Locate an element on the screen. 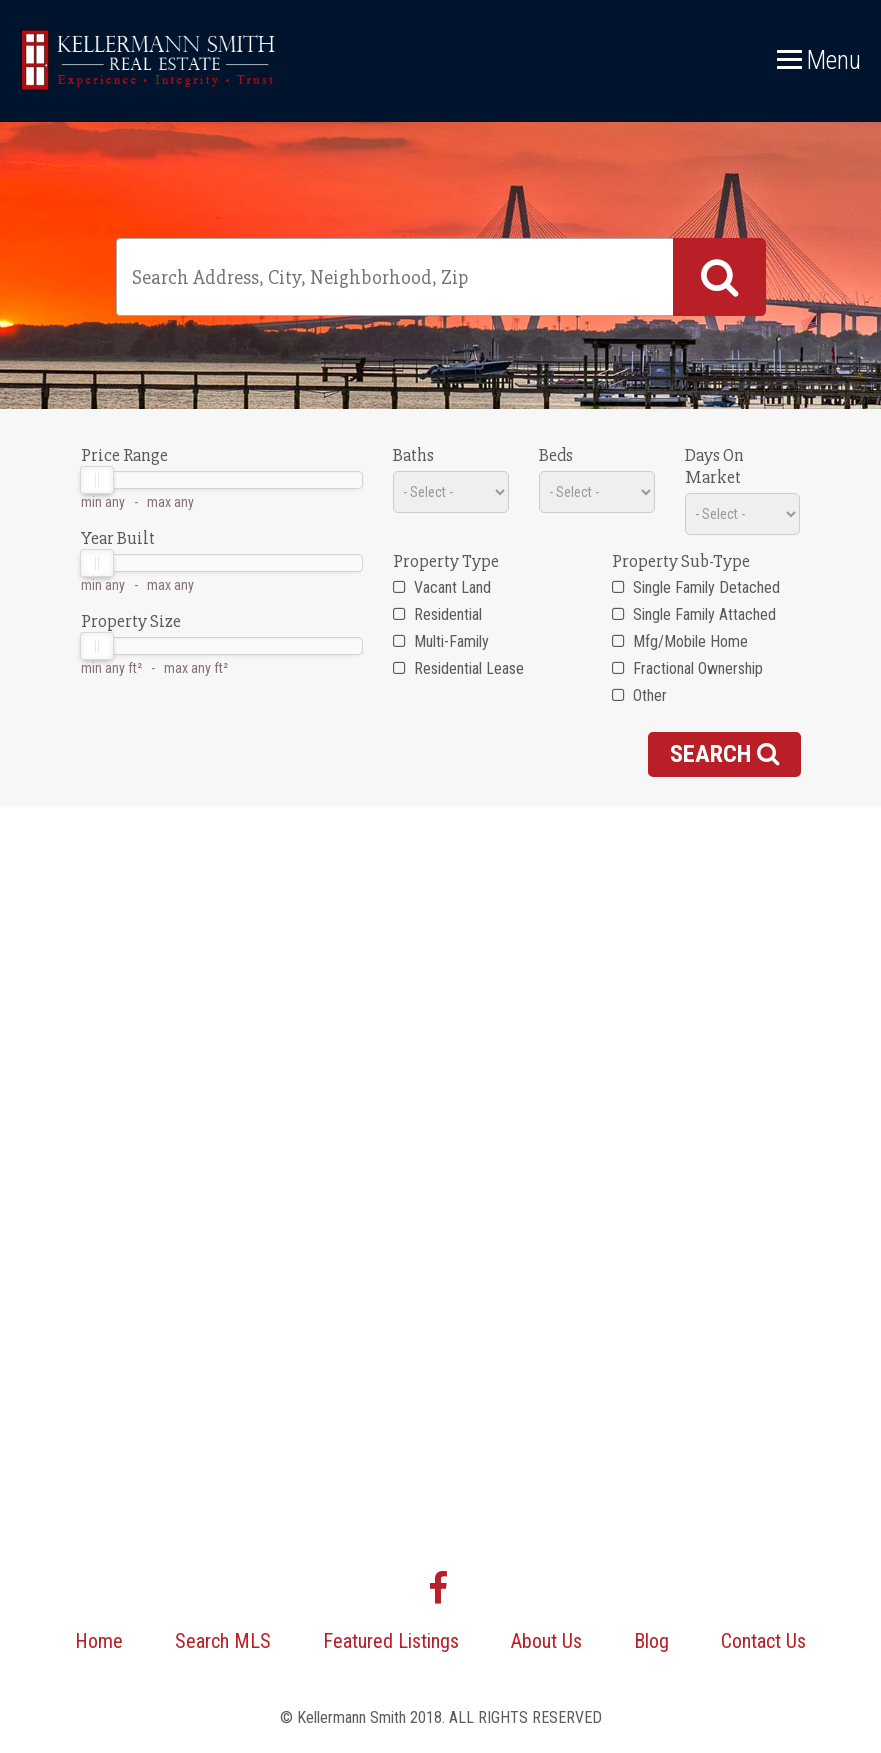 This screenshot has height=1753, width=881. Property Sub-Type is located at coordinates (681, 561).